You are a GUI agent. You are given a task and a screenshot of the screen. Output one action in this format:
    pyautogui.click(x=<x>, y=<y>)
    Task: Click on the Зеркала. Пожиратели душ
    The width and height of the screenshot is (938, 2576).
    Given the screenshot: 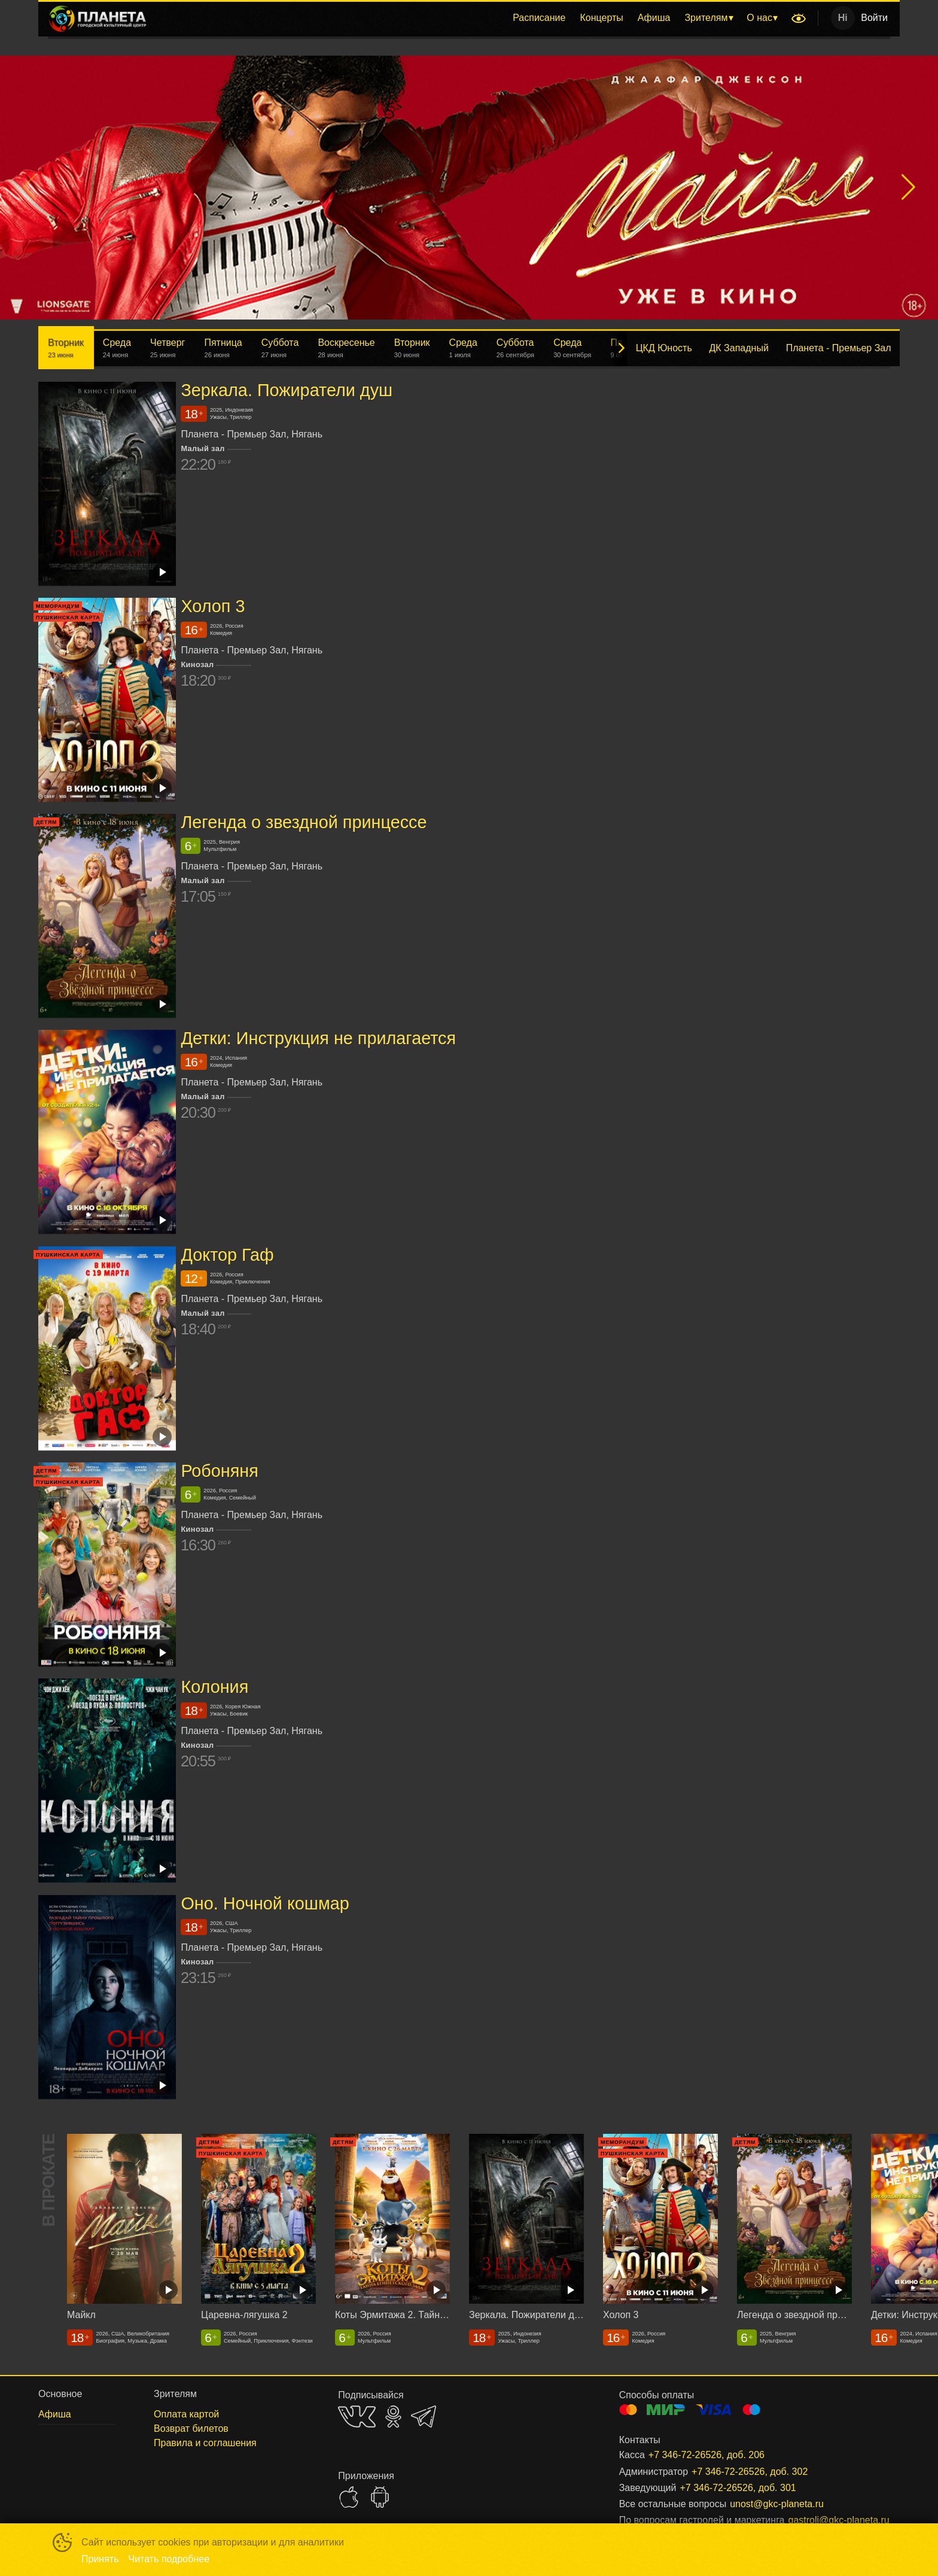 What is the action you would take?
    pyautogui.click(x=286, y=390)
    